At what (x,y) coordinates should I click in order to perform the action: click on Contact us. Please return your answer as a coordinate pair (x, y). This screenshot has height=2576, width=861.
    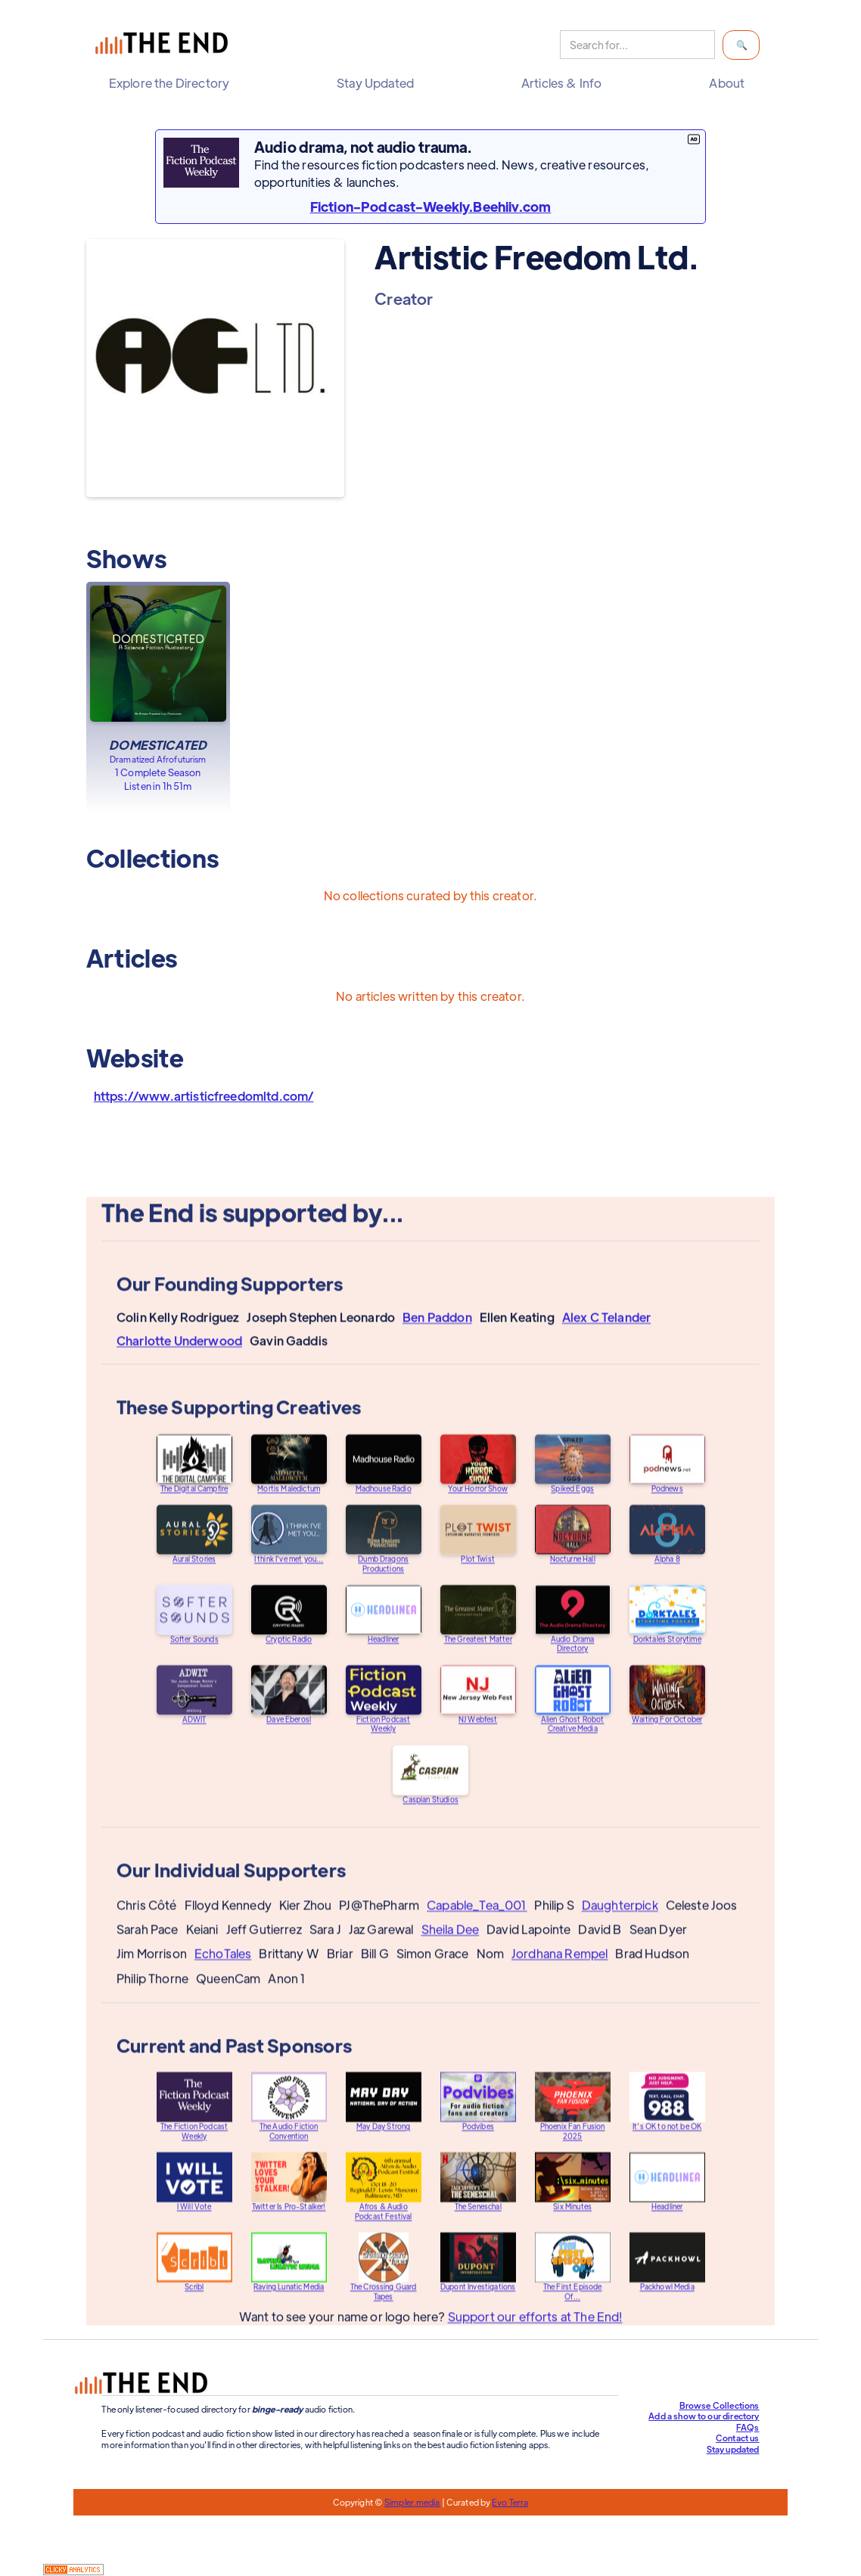
    Looking at the image, I should click on (738, 2437).